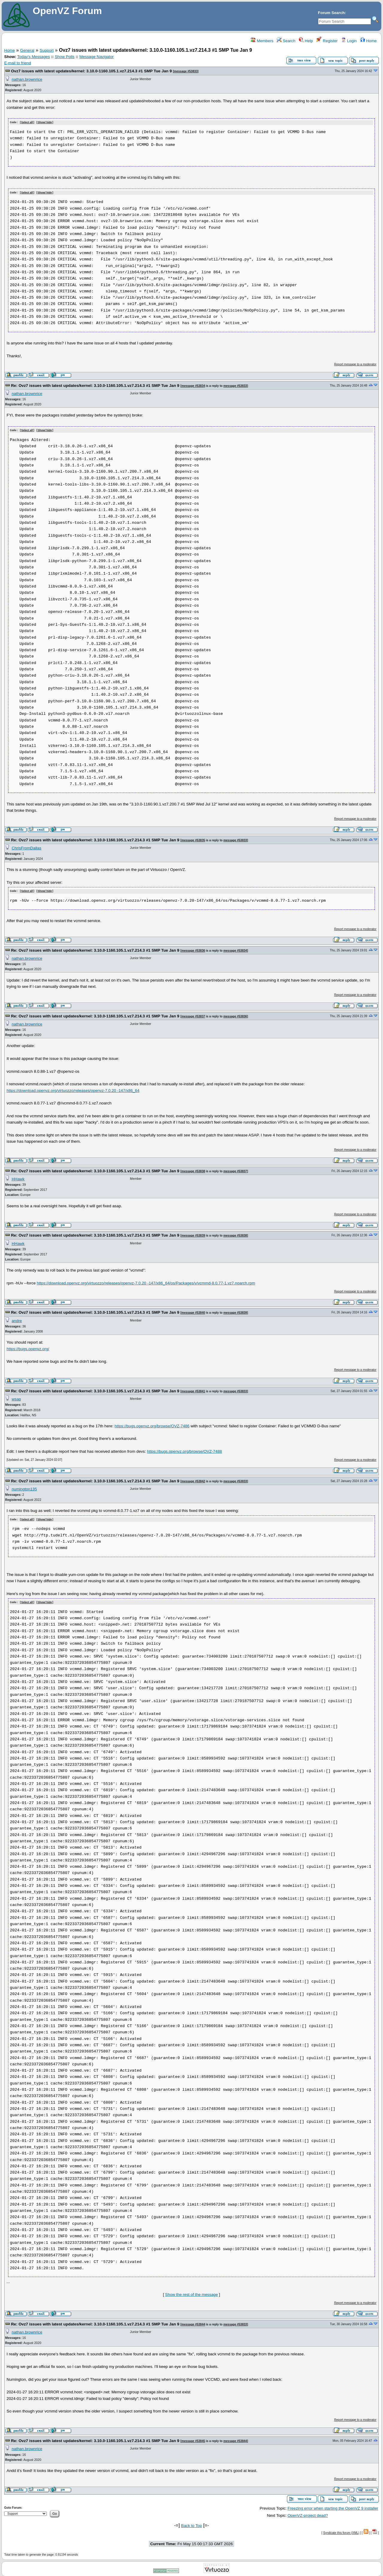 This screenshot has height=2576, width=383. I want to click on message #53833, so click(185, 71).